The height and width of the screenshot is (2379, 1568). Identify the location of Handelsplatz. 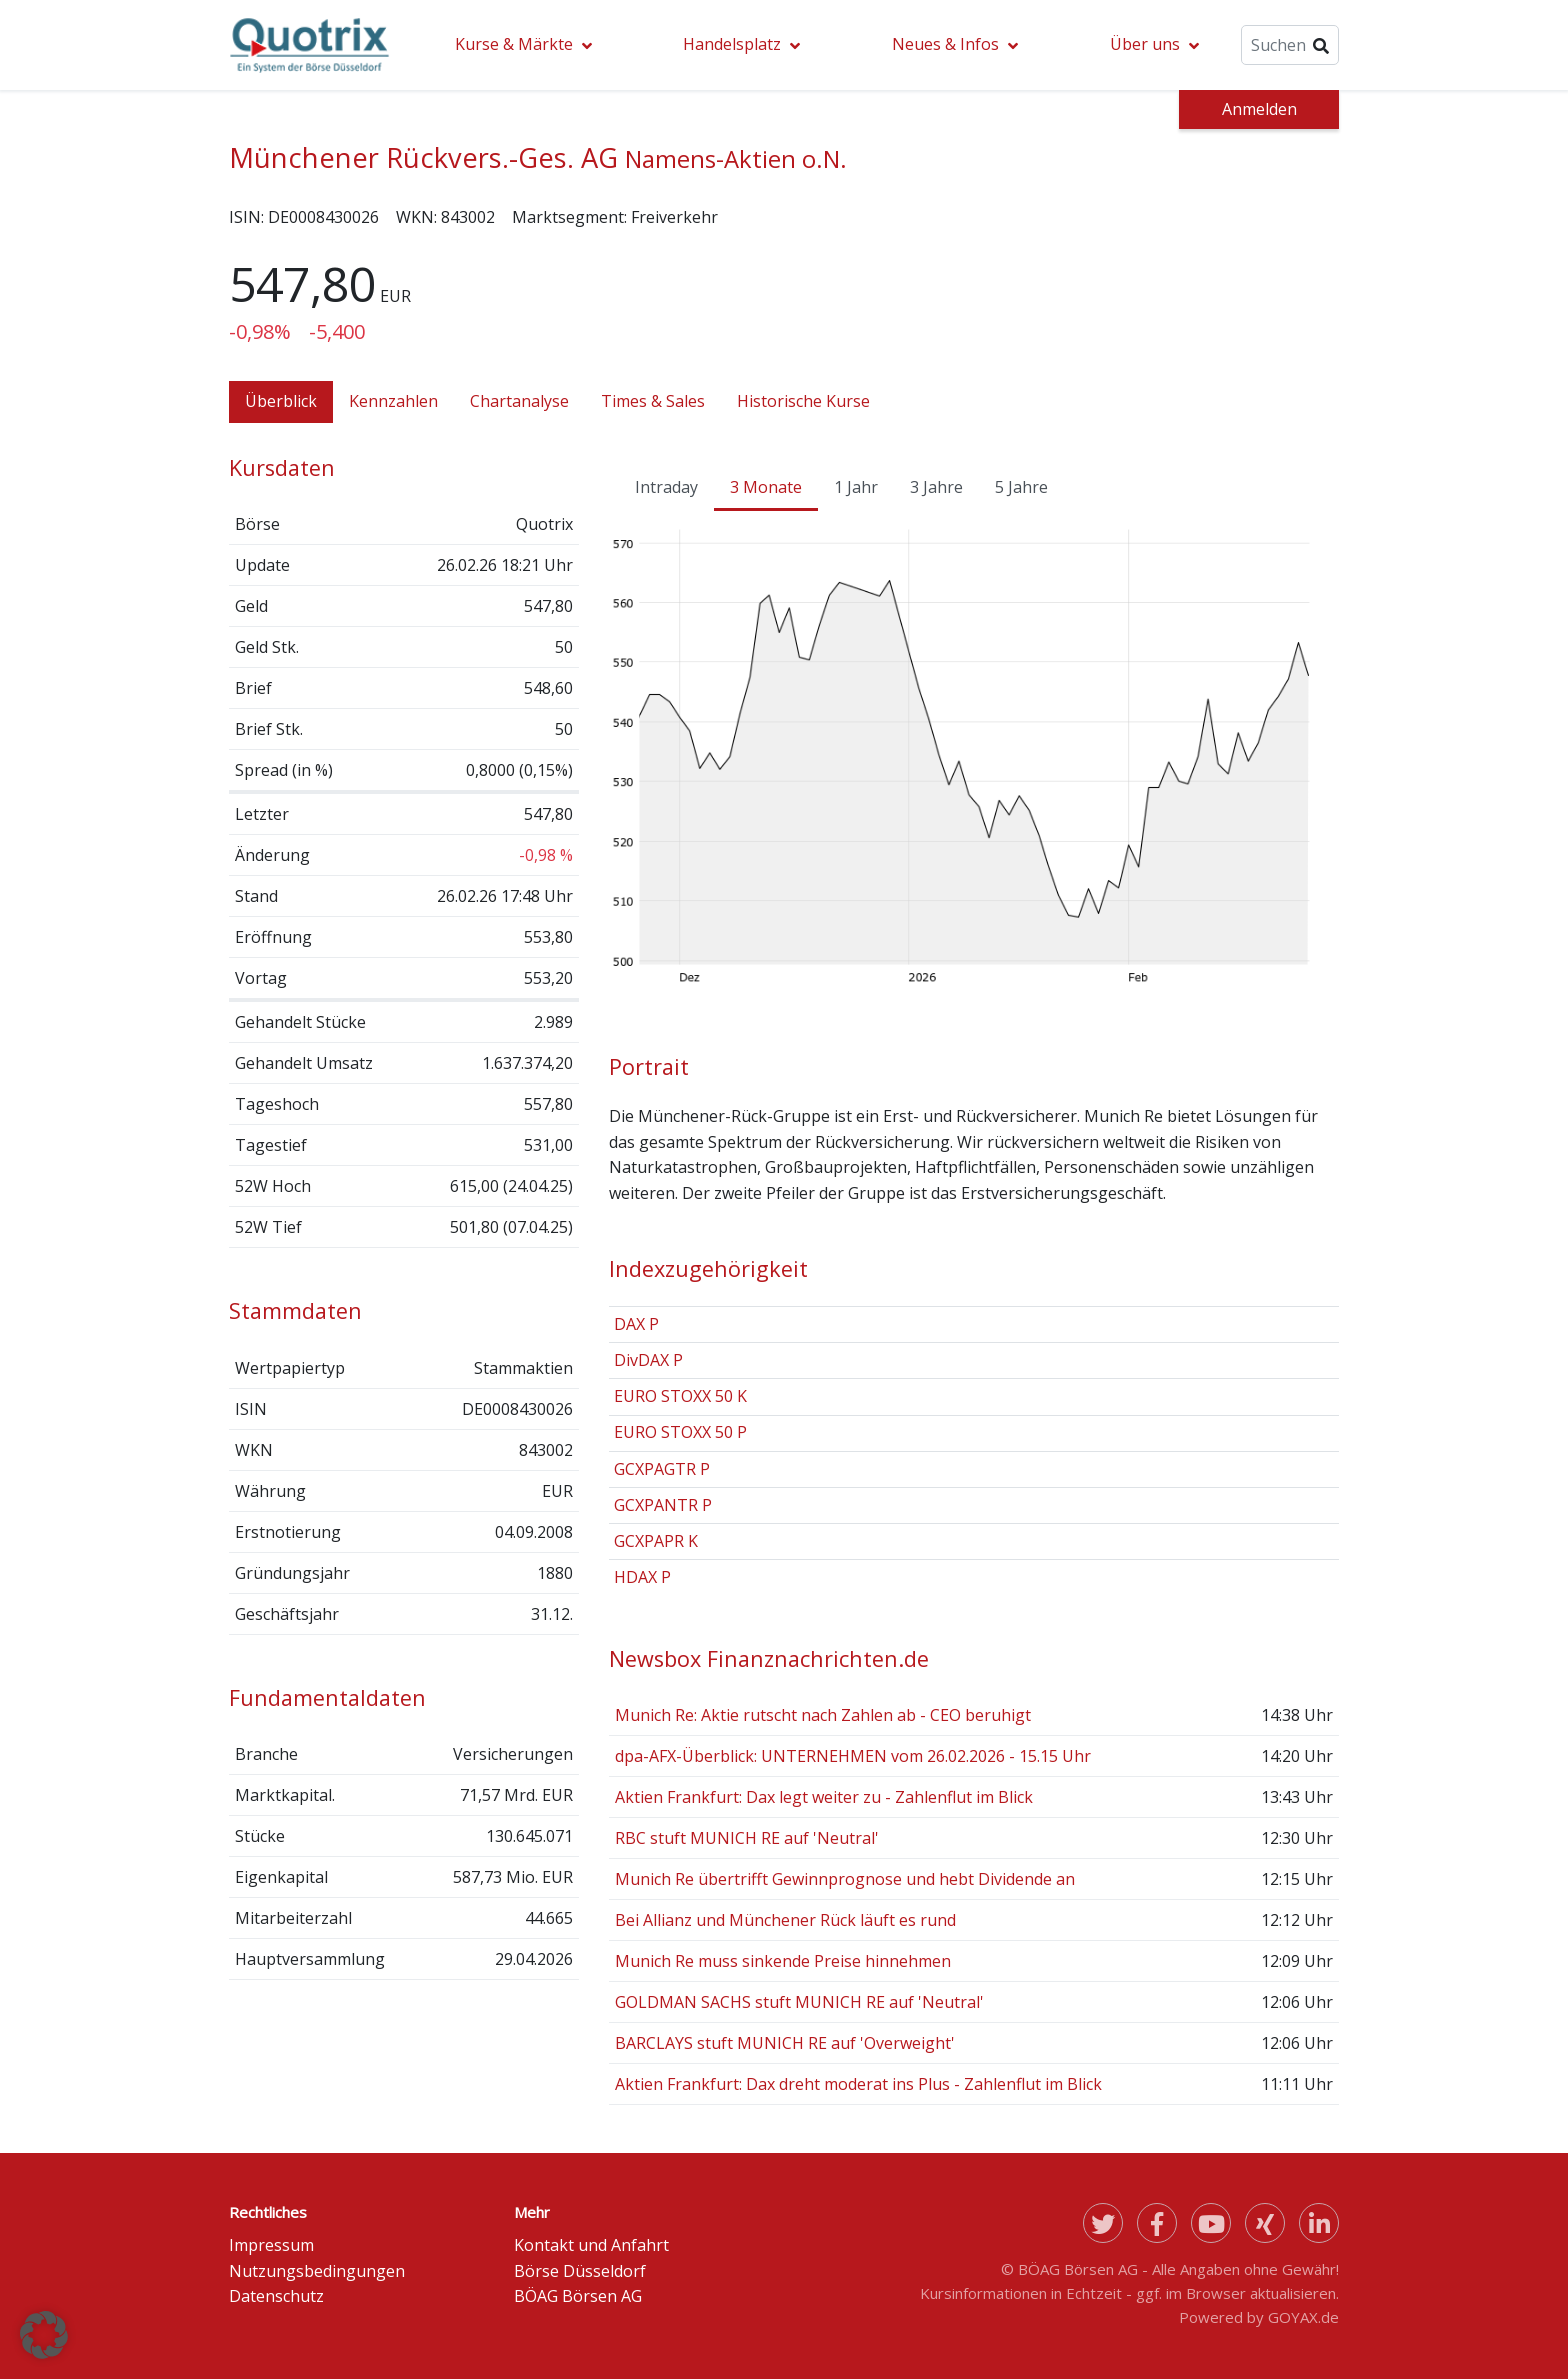
(732, 44).